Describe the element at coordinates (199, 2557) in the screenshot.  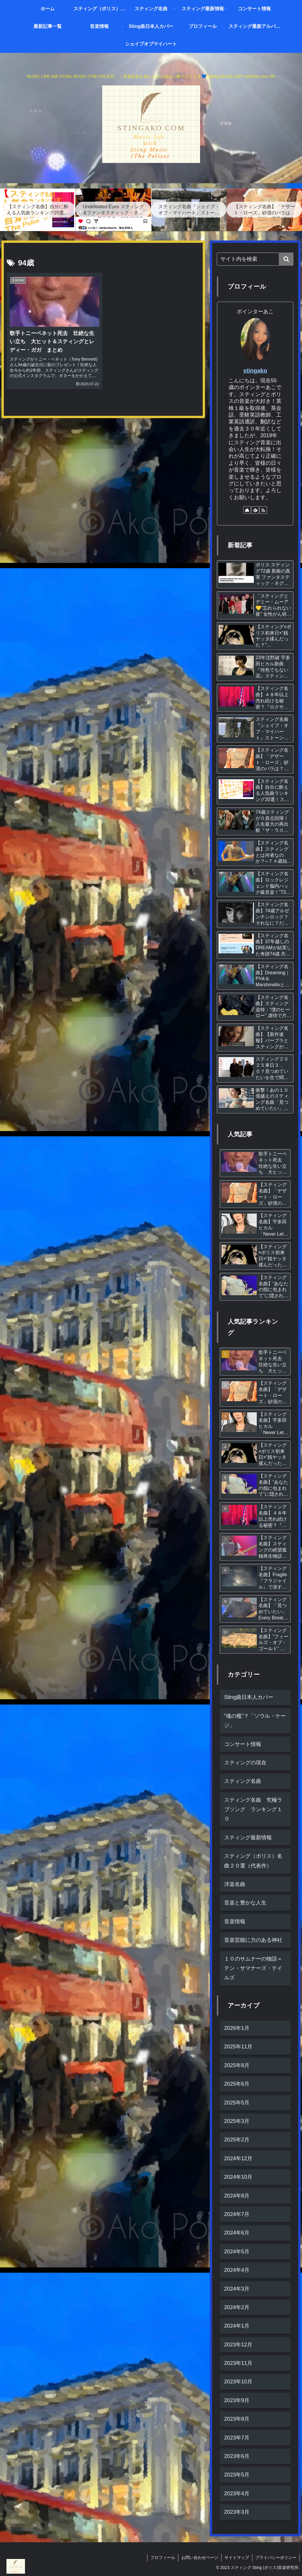
I see `お問い合わせページ` at that location.